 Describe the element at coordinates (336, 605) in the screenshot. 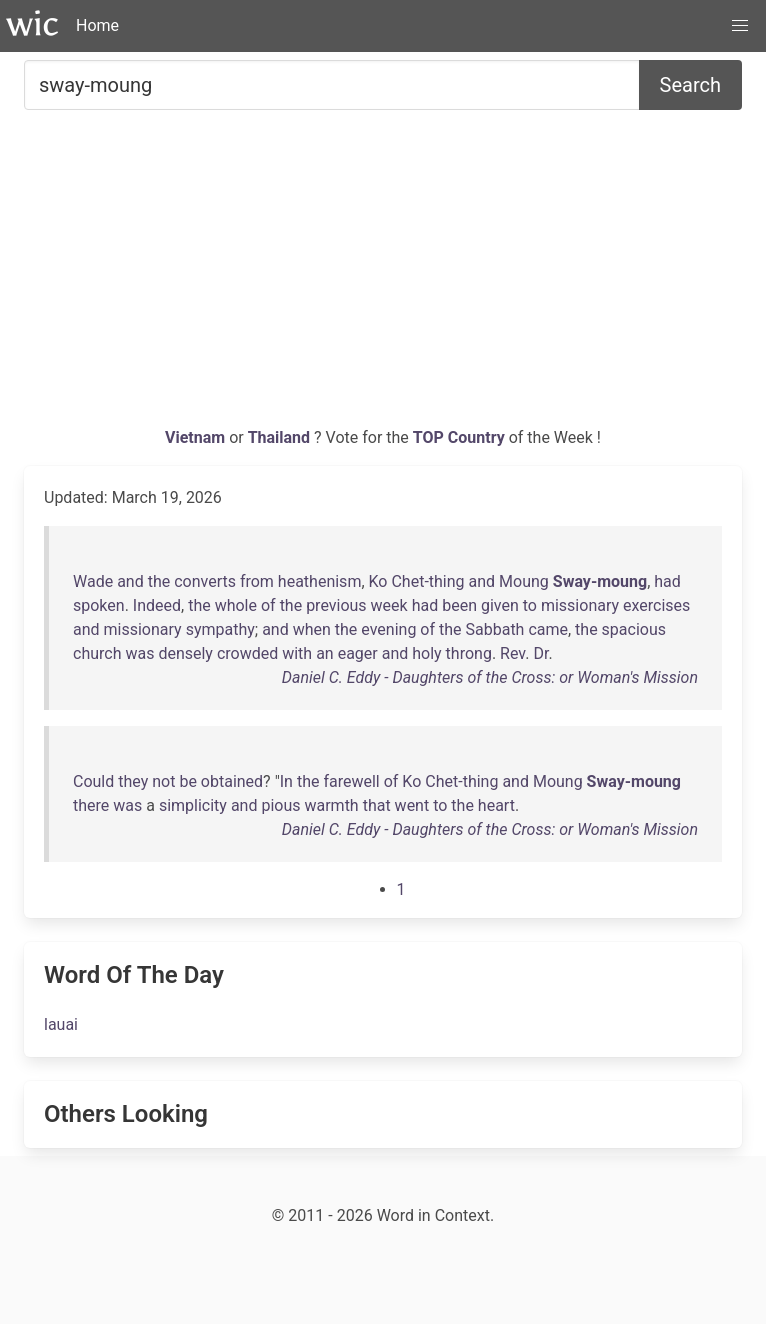

I see `previous` at that location.